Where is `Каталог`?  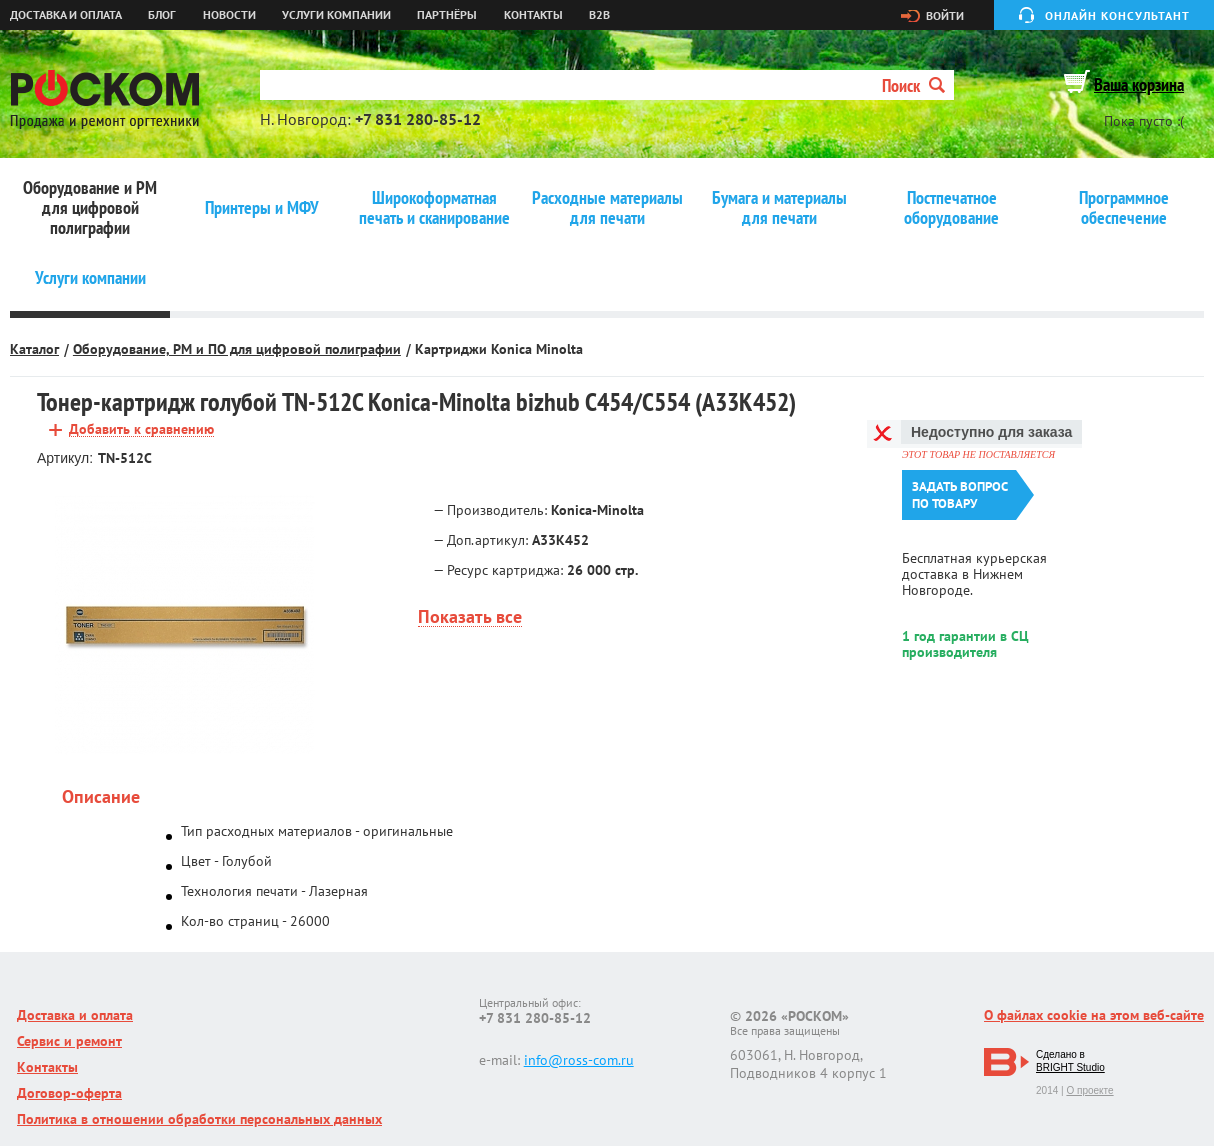 Каталог is located at coordinates (34, 349).